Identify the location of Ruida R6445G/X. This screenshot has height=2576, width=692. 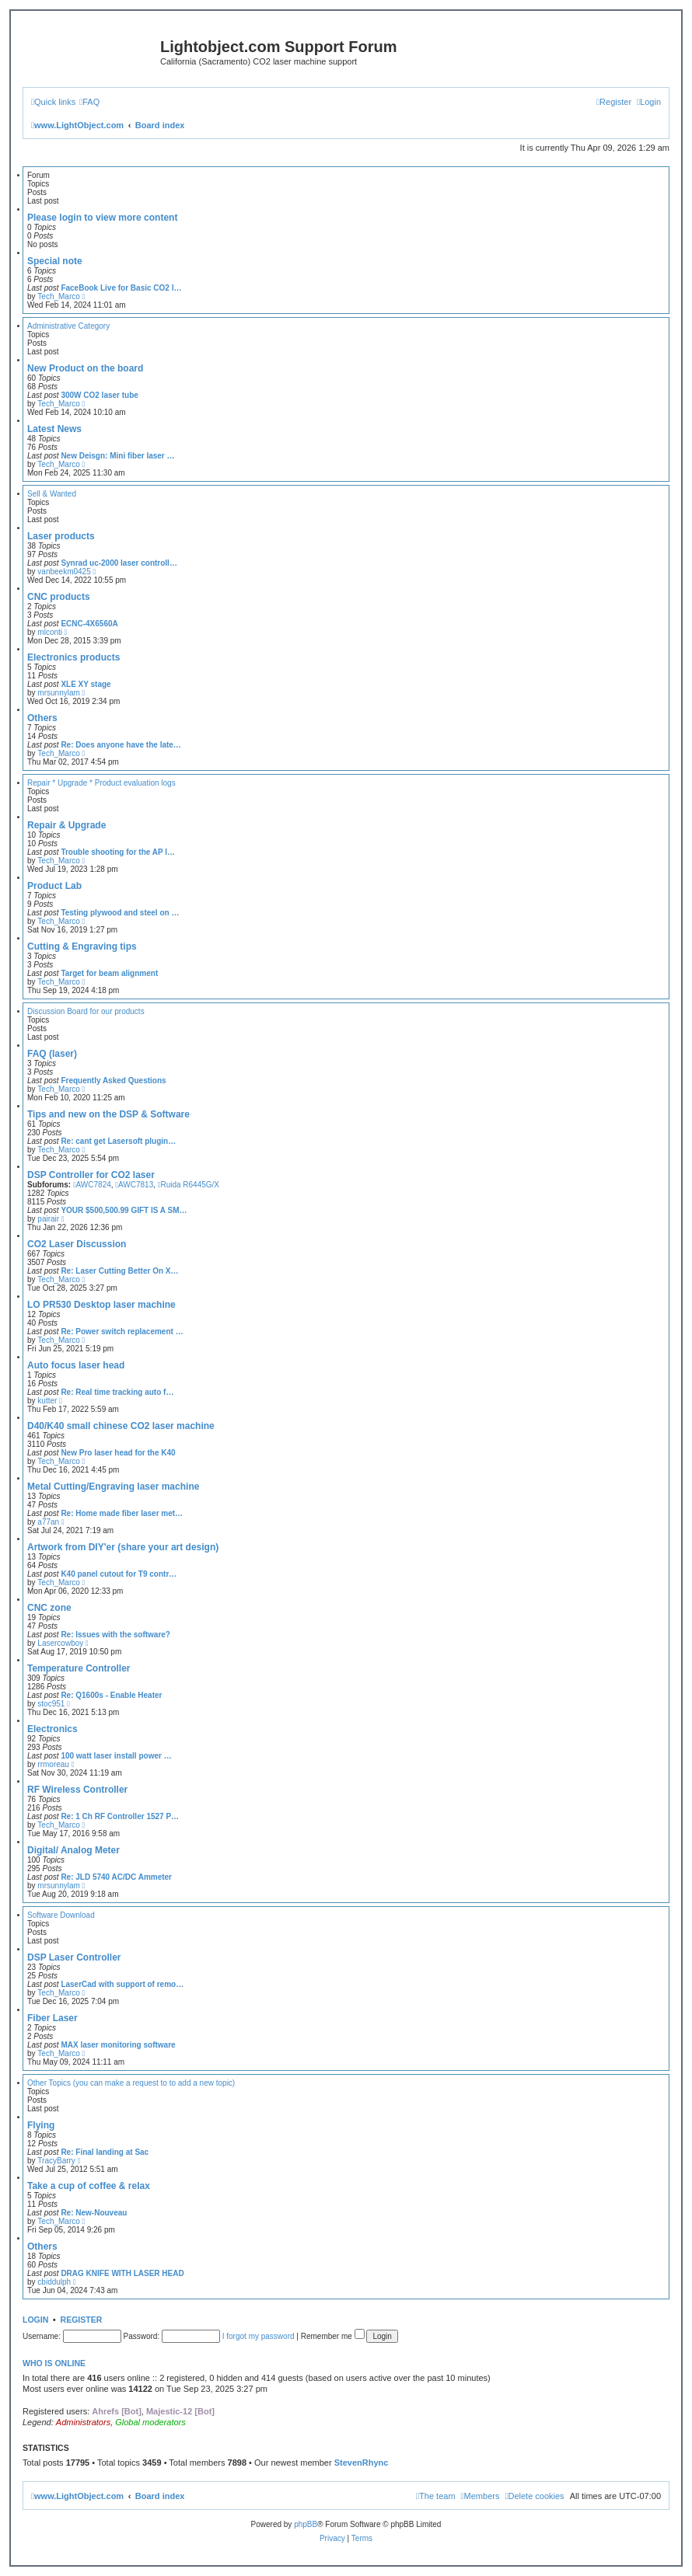
(188, 1184).